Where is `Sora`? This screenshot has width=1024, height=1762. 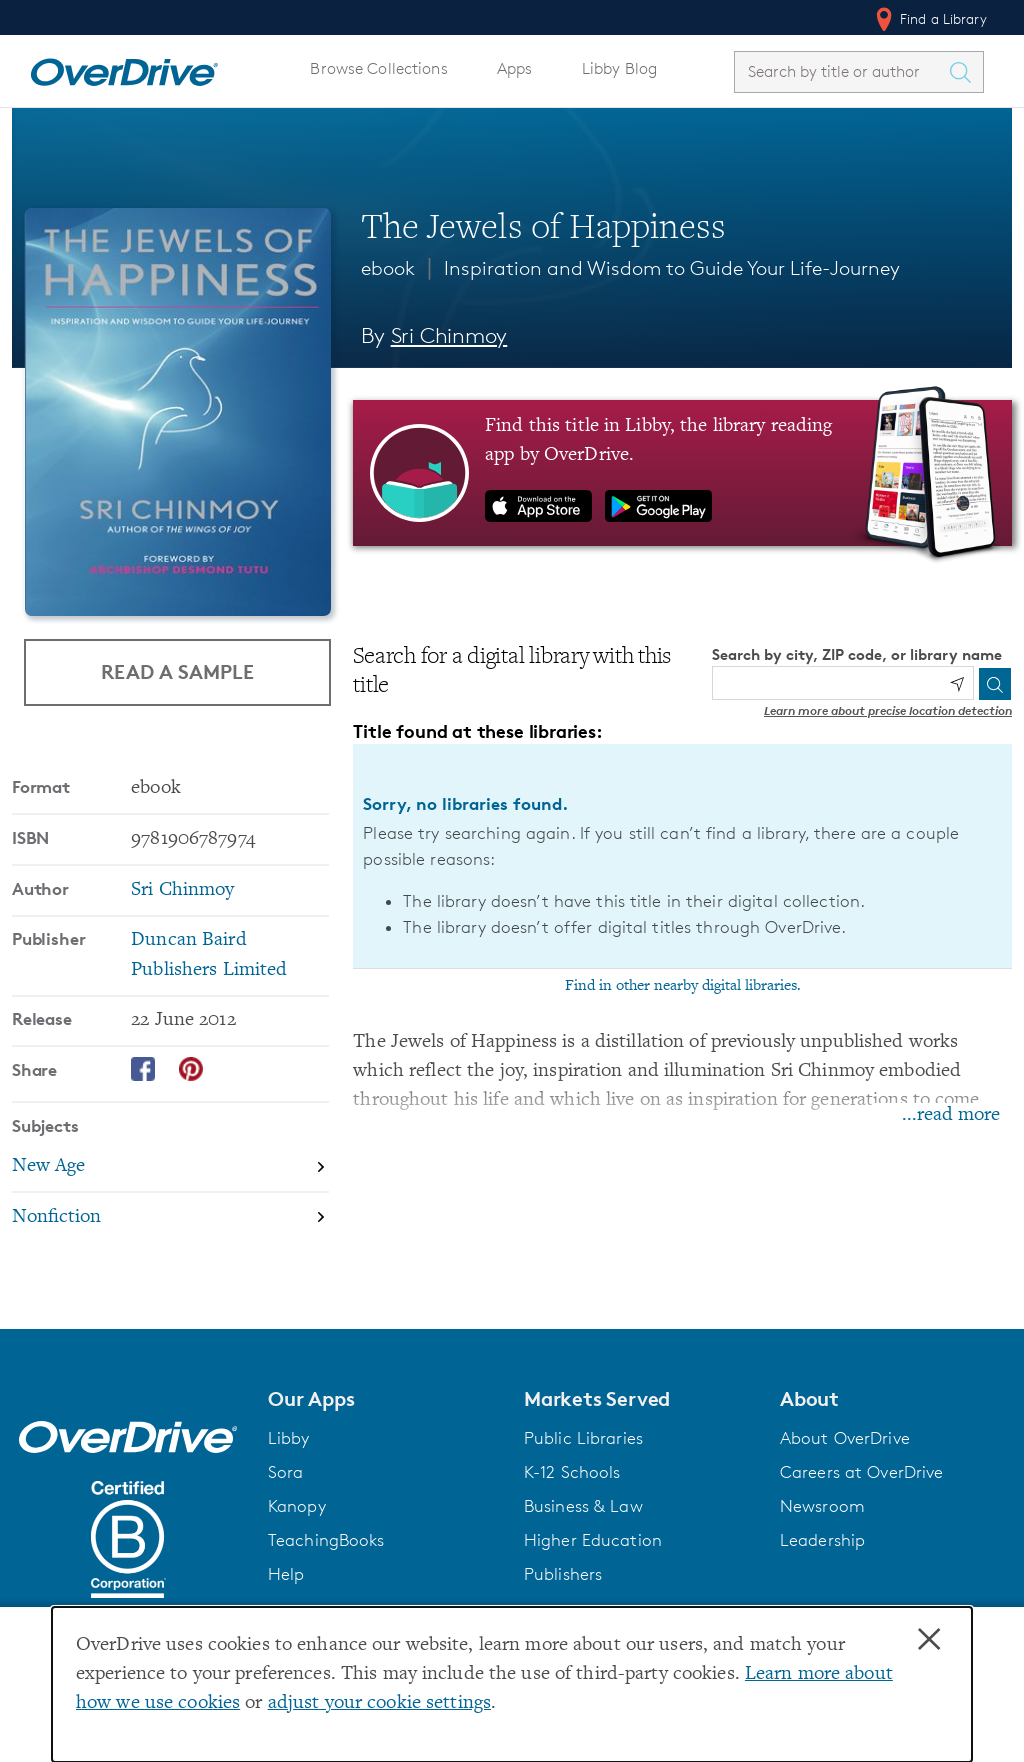 Sora is located at coordinates (286, 1472).